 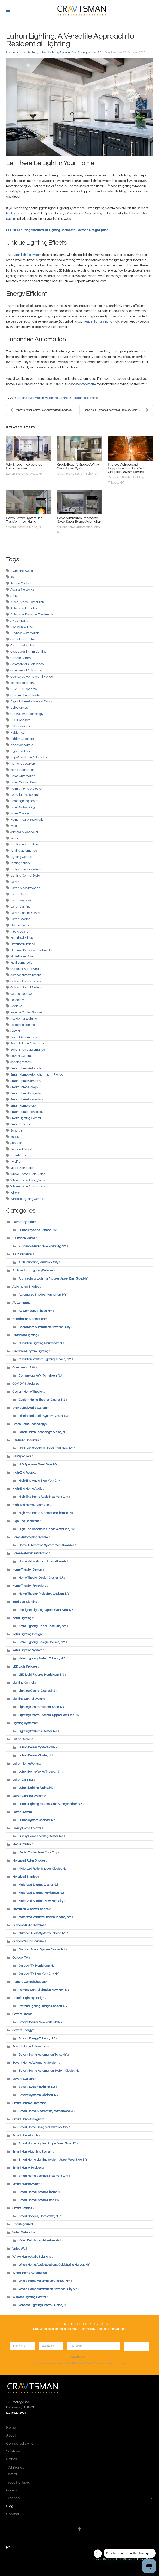 What do you see at coordinates (37, 1965) in the screenshot?
I see `Outdoor TV, Morristown NJ` at bounding box center [37, 1965].